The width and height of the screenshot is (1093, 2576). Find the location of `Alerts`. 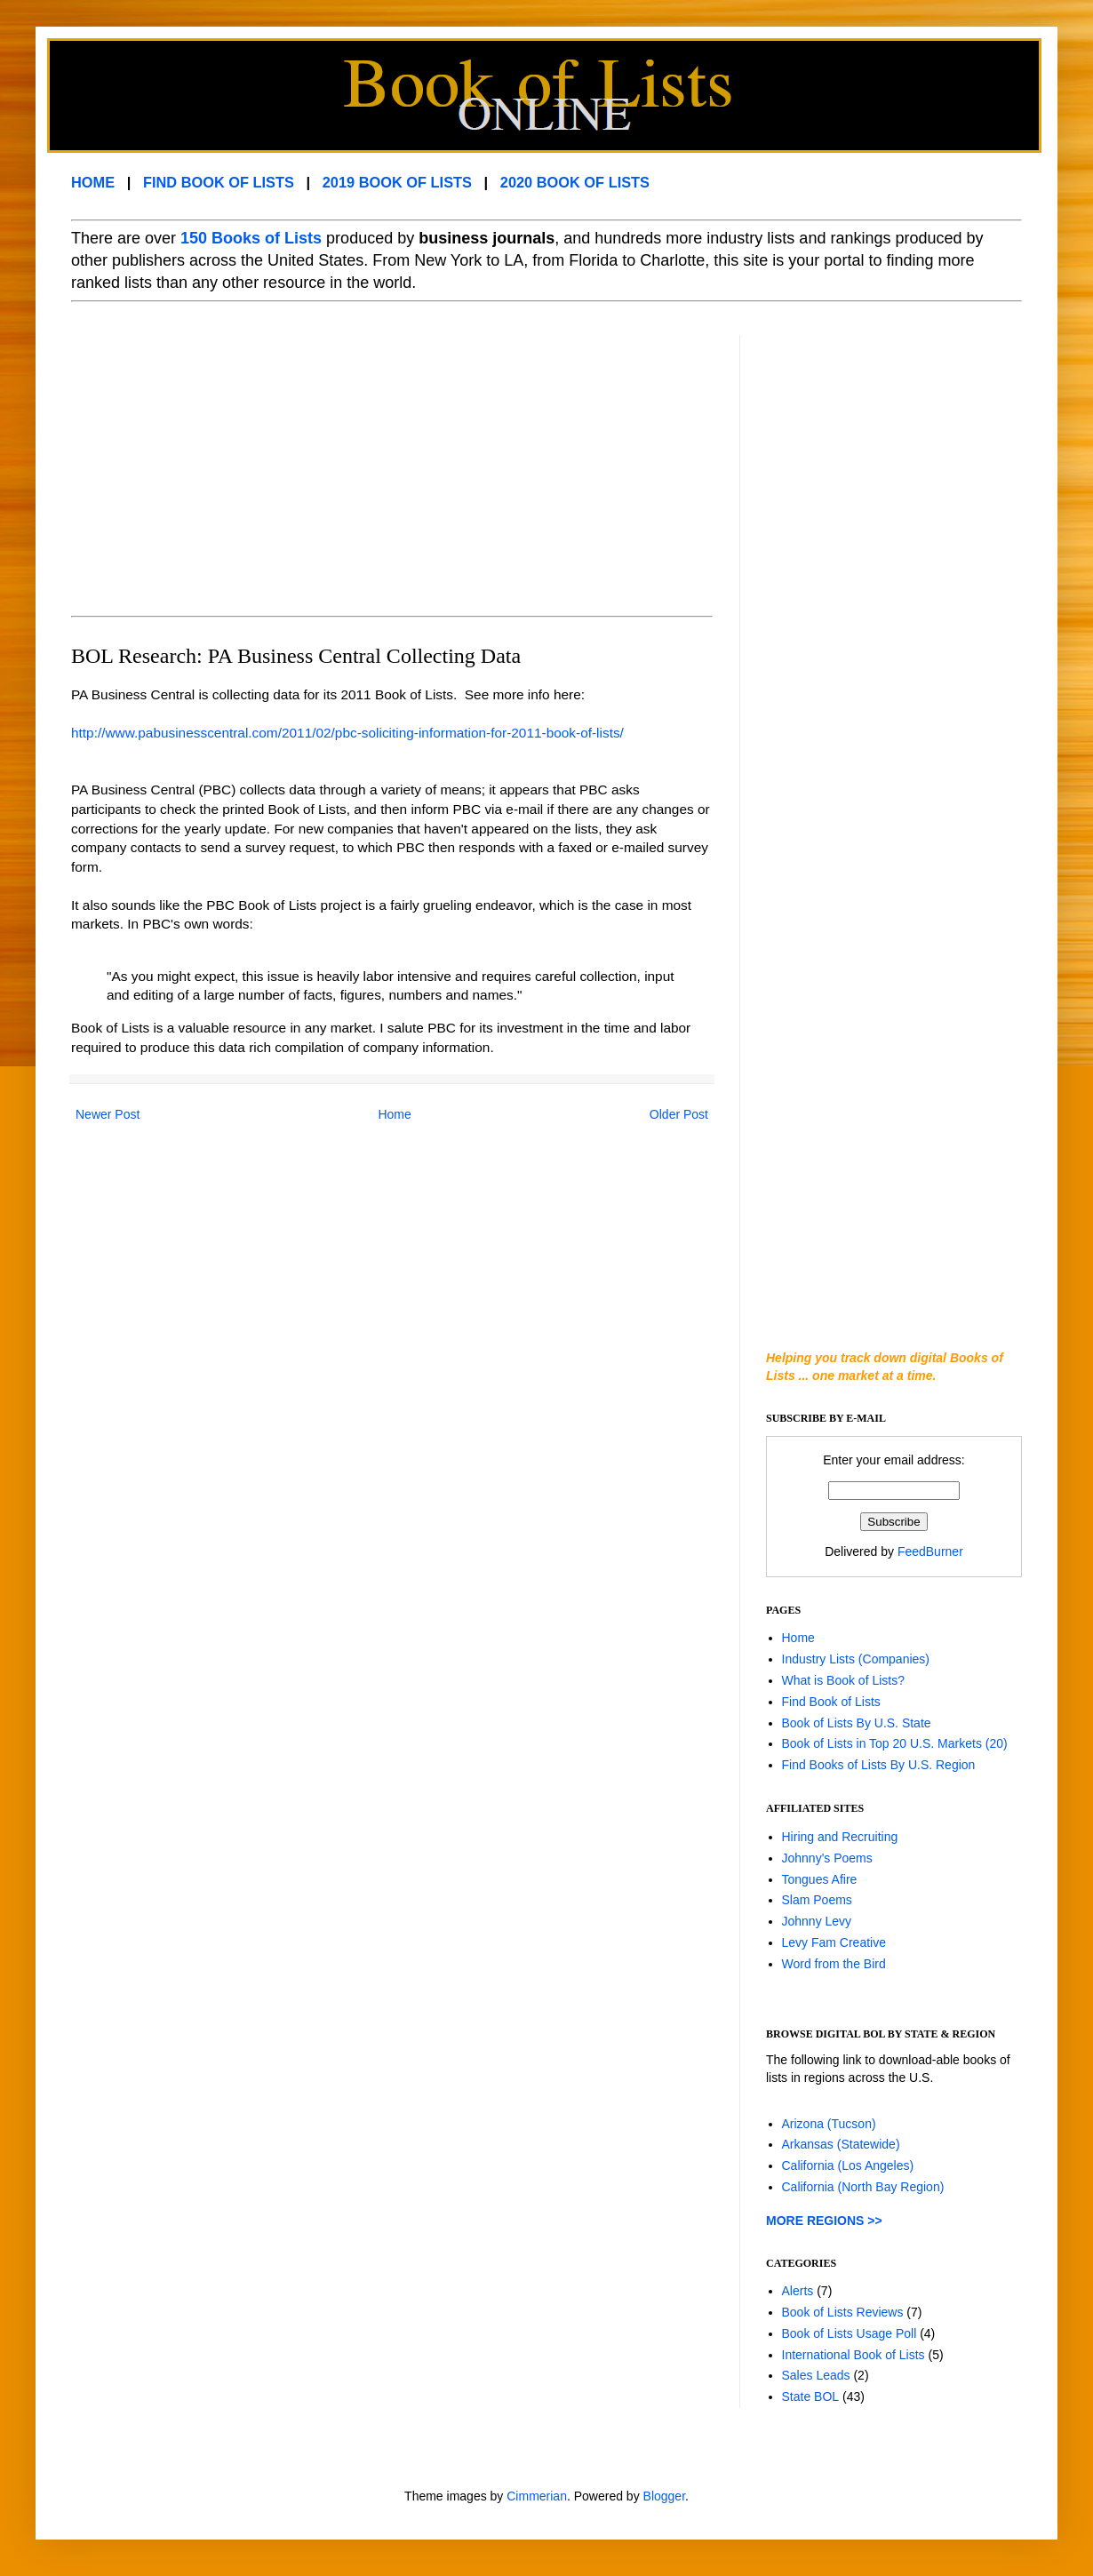

Alerts is located at coordinates (798, 2291).